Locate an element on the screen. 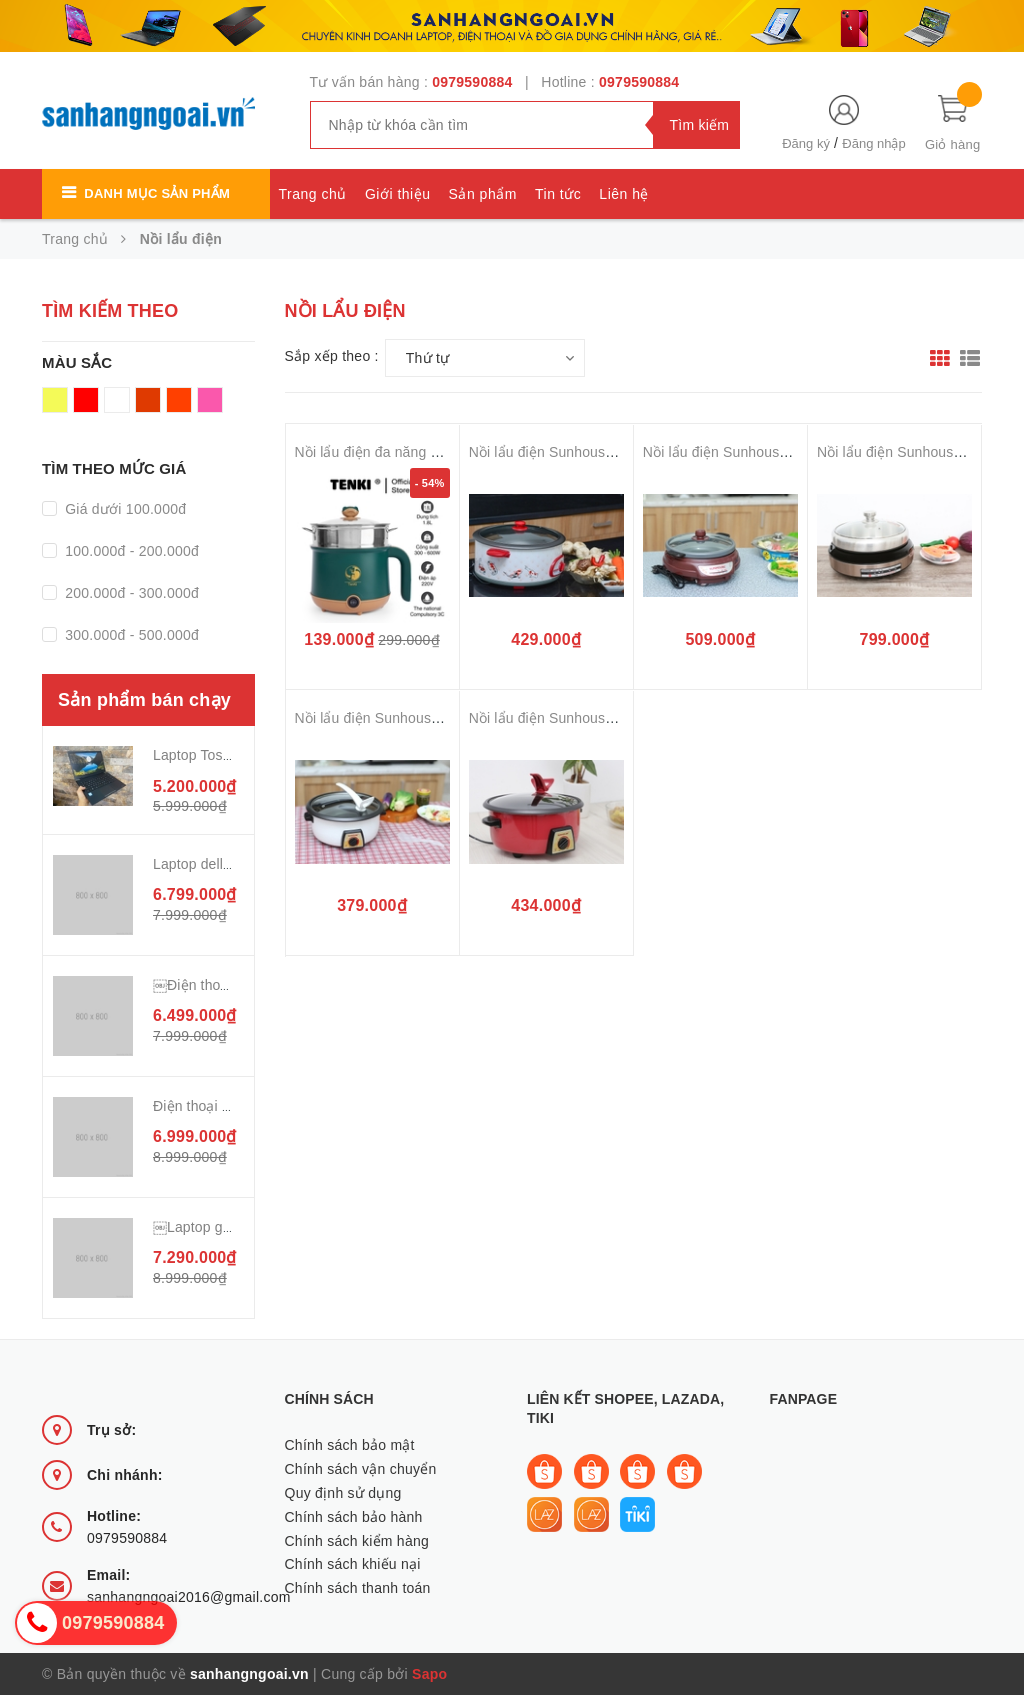 The image size is (1024, 1695). Chính sách bảo hành is located at coordinates (354, 1517).